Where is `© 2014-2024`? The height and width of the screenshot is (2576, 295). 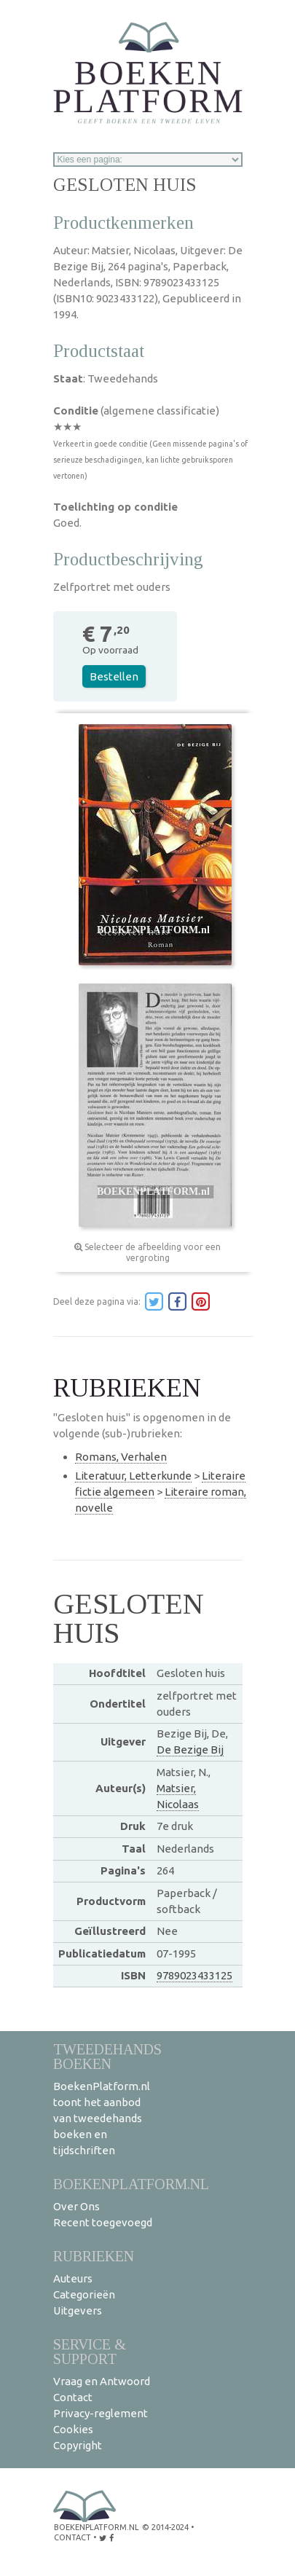 © 2014-2024 is located at coordinates (165, 2527).